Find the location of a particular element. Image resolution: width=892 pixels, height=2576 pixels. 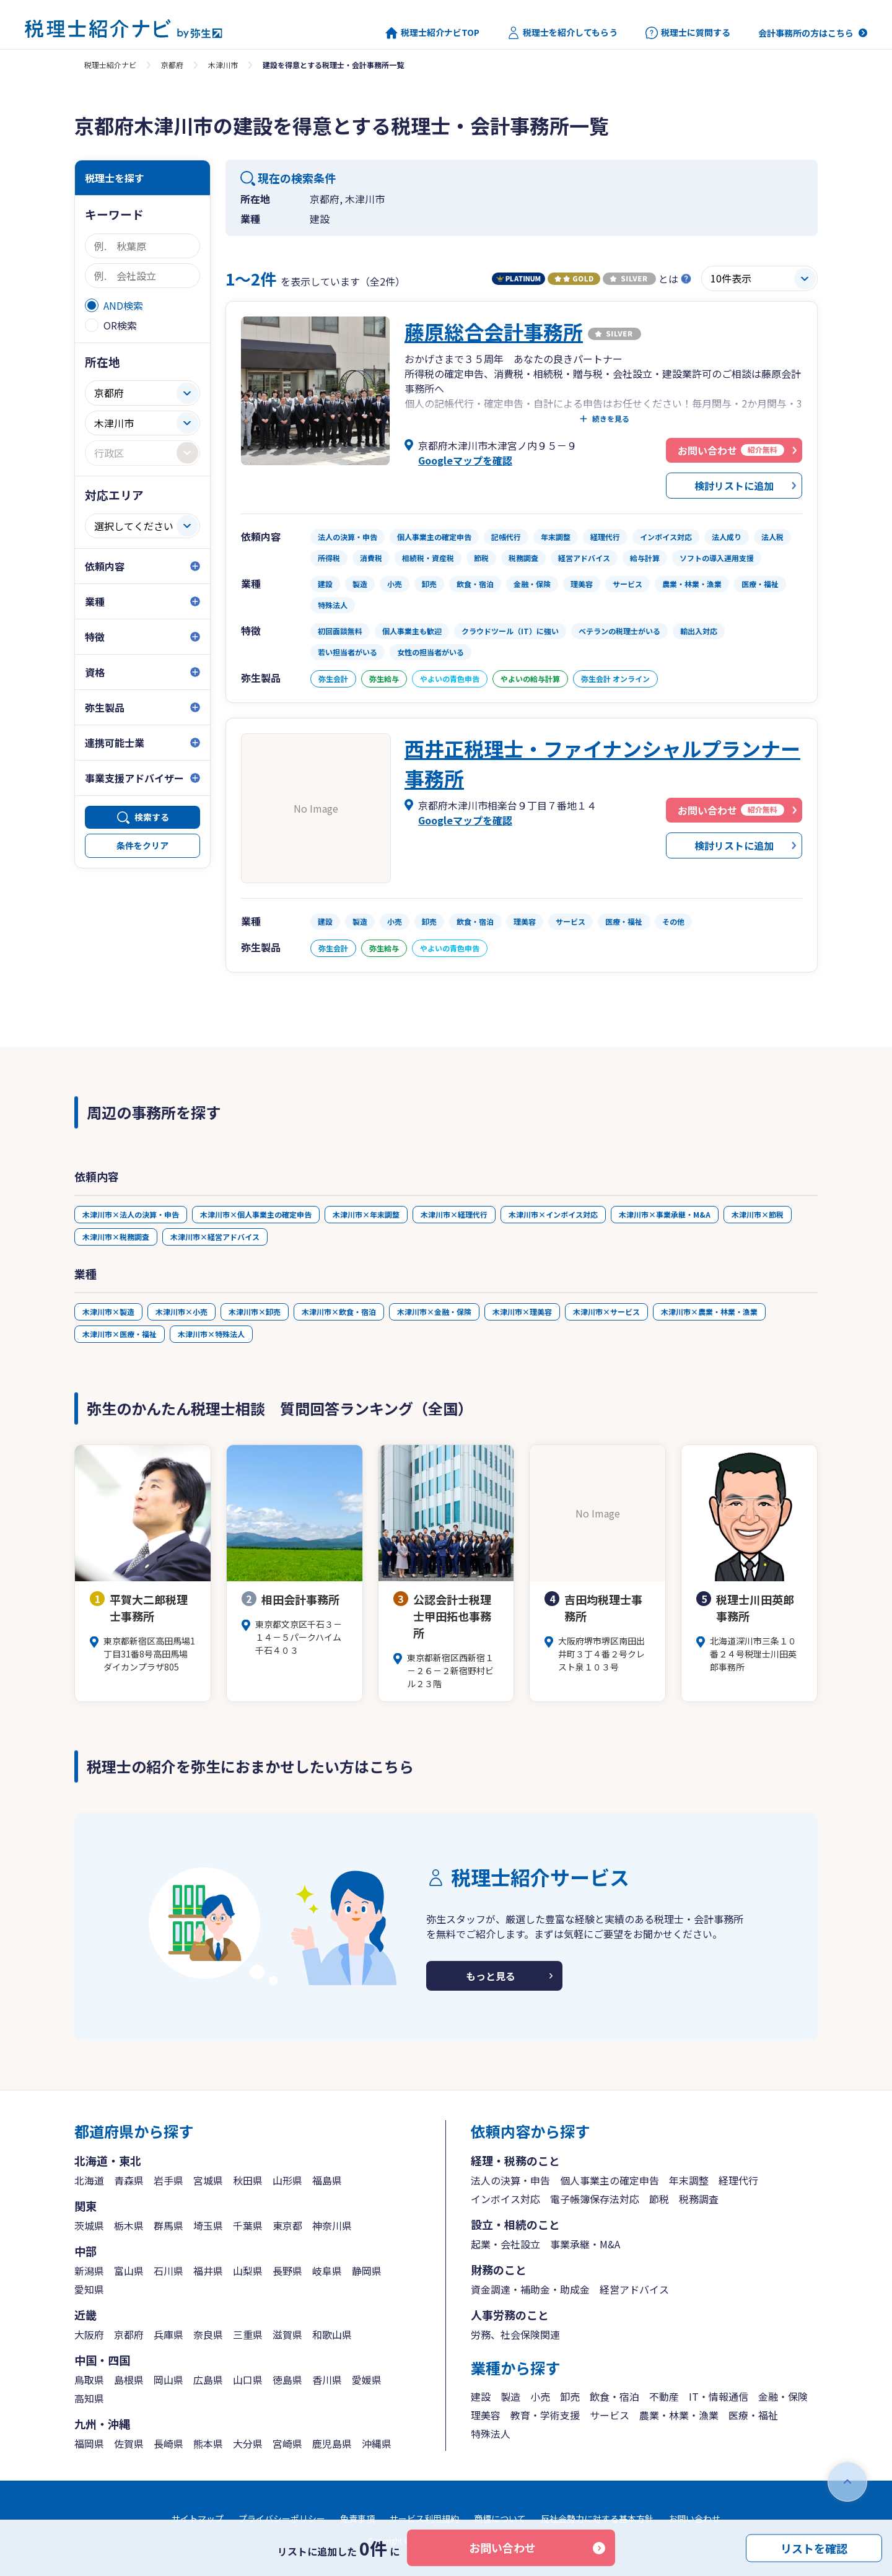

愛知県 is located at coordinates (89, 2289).